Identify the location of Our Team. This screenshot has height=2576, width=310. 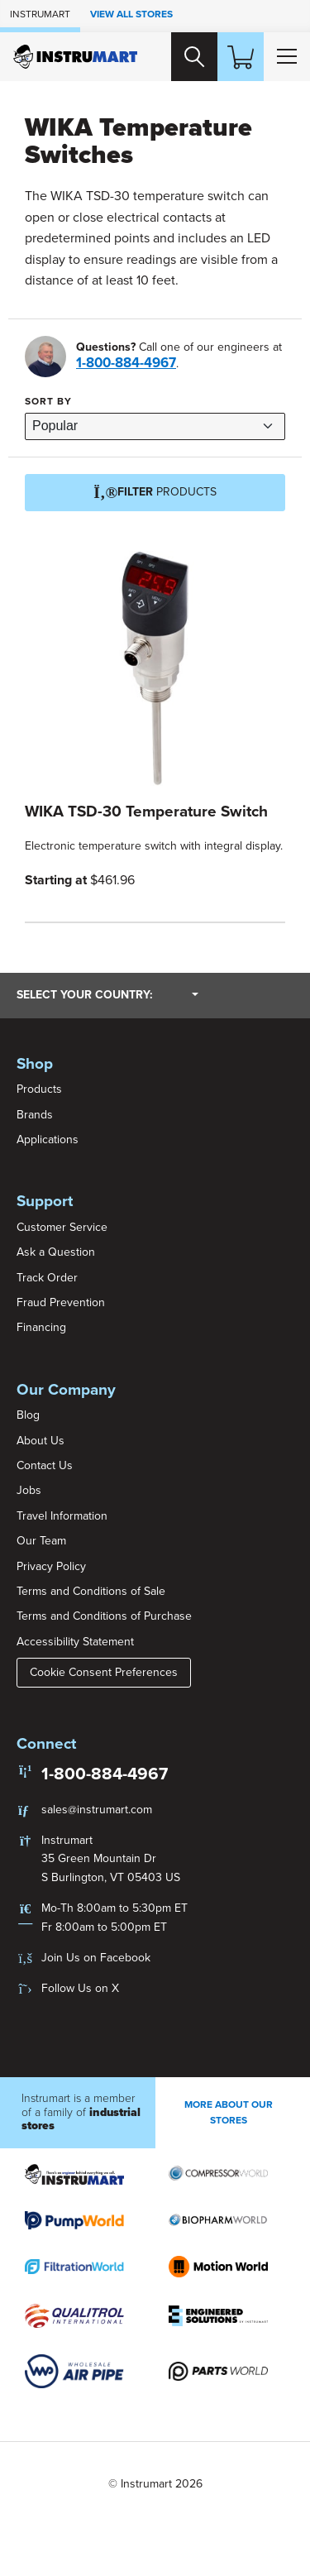
(41, 1541).